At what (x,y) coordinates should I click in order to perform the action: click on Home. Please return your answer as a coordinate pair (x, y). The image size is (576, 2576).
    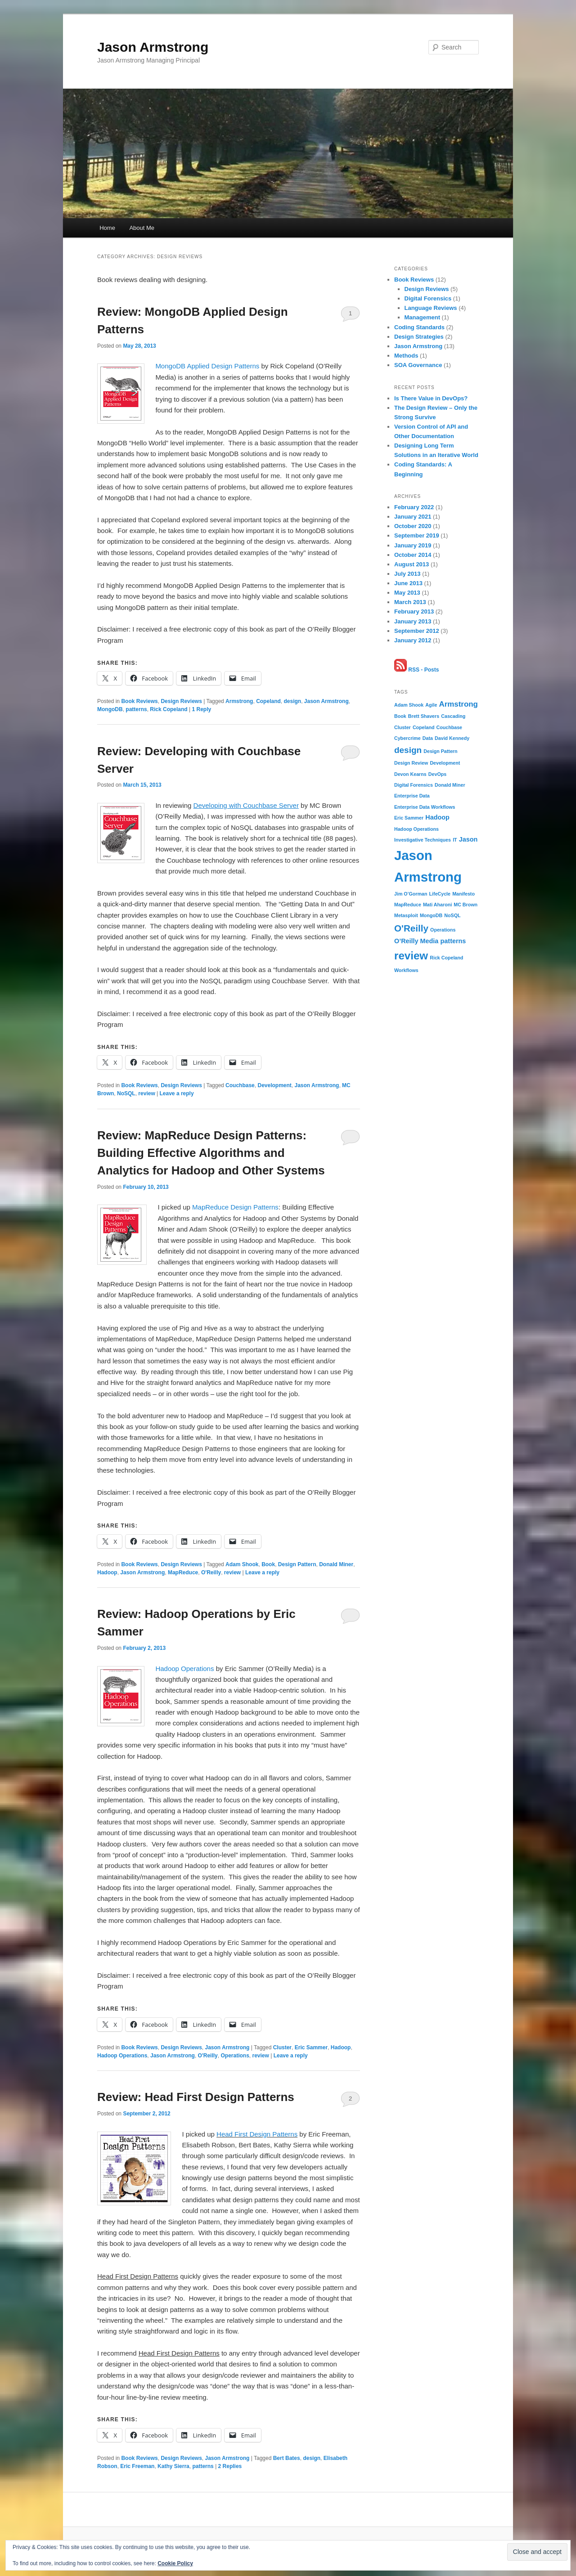
    Looking at the image, I should click on (107, 227).